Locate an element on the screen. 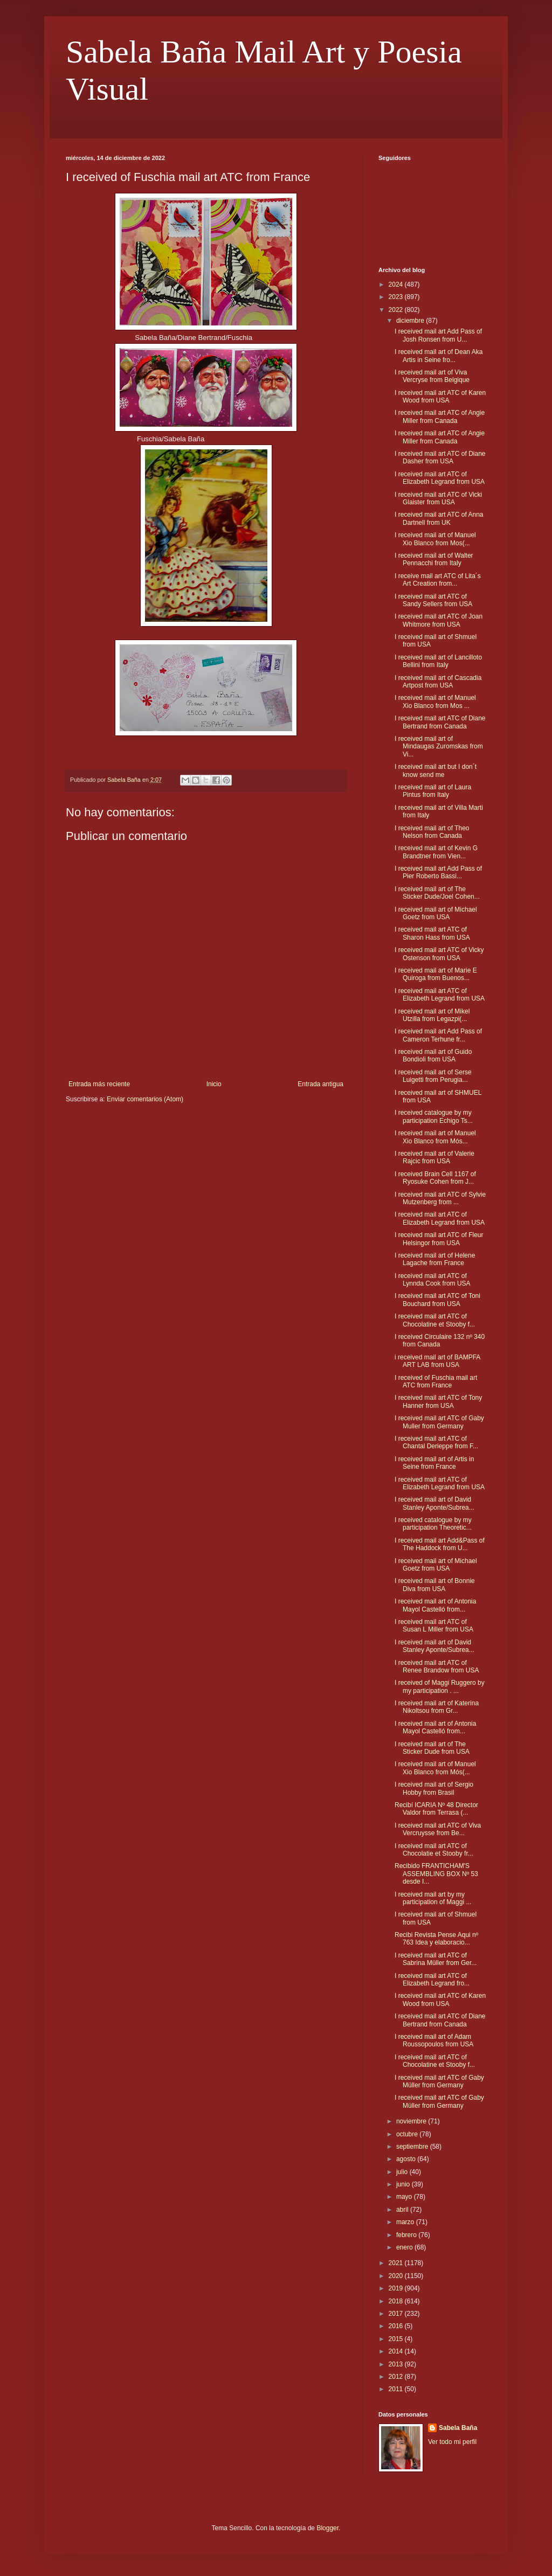 The image size is (552, 2576). Blogger is located at coordinates (327, 2528).